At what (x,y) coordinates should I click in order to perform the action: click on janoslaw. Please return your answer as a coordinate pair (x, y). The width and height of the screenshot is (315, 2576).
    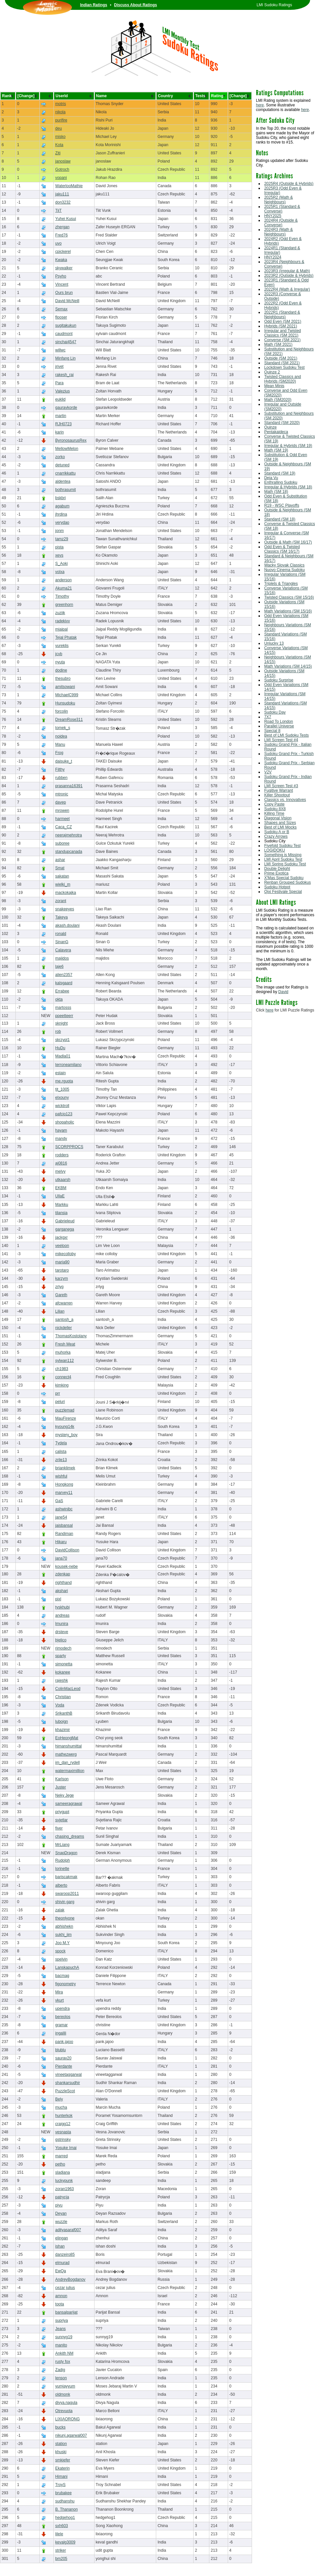
    Looking at the image, I should click on (63, 161).